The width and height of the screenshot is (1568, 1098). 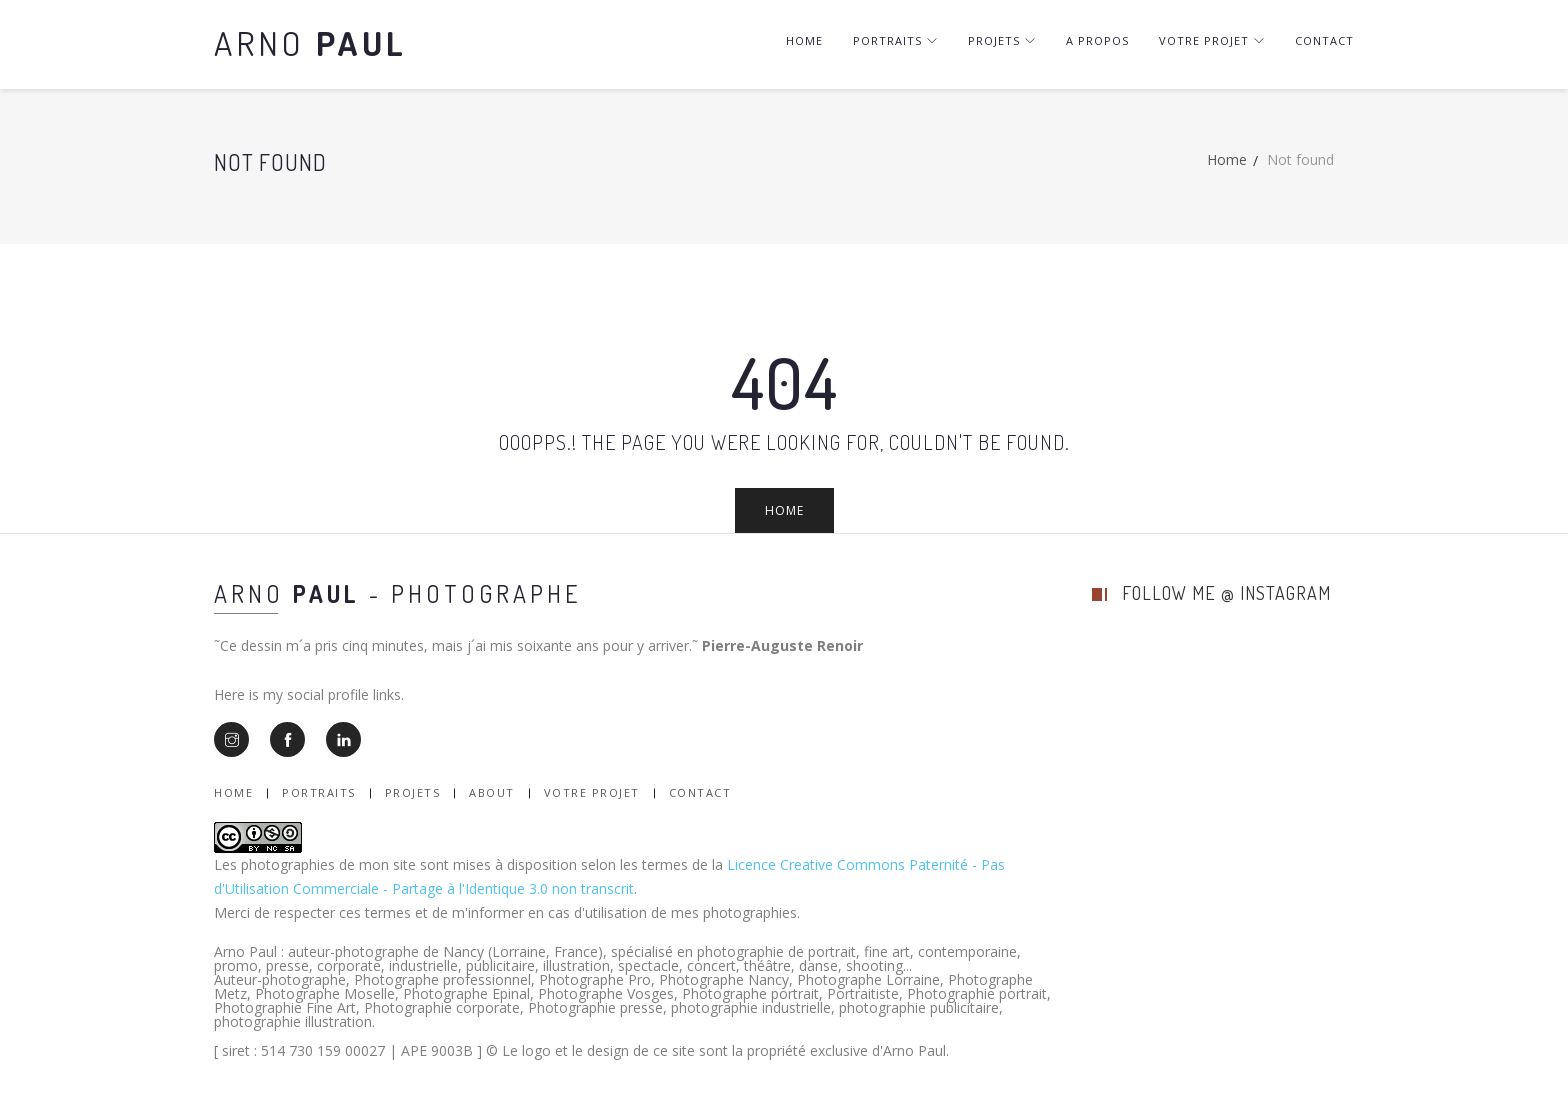 What do you see at coordinates (1324, 40) in the screenshot?
I see `Contact` at bounding box center [1324, 40].